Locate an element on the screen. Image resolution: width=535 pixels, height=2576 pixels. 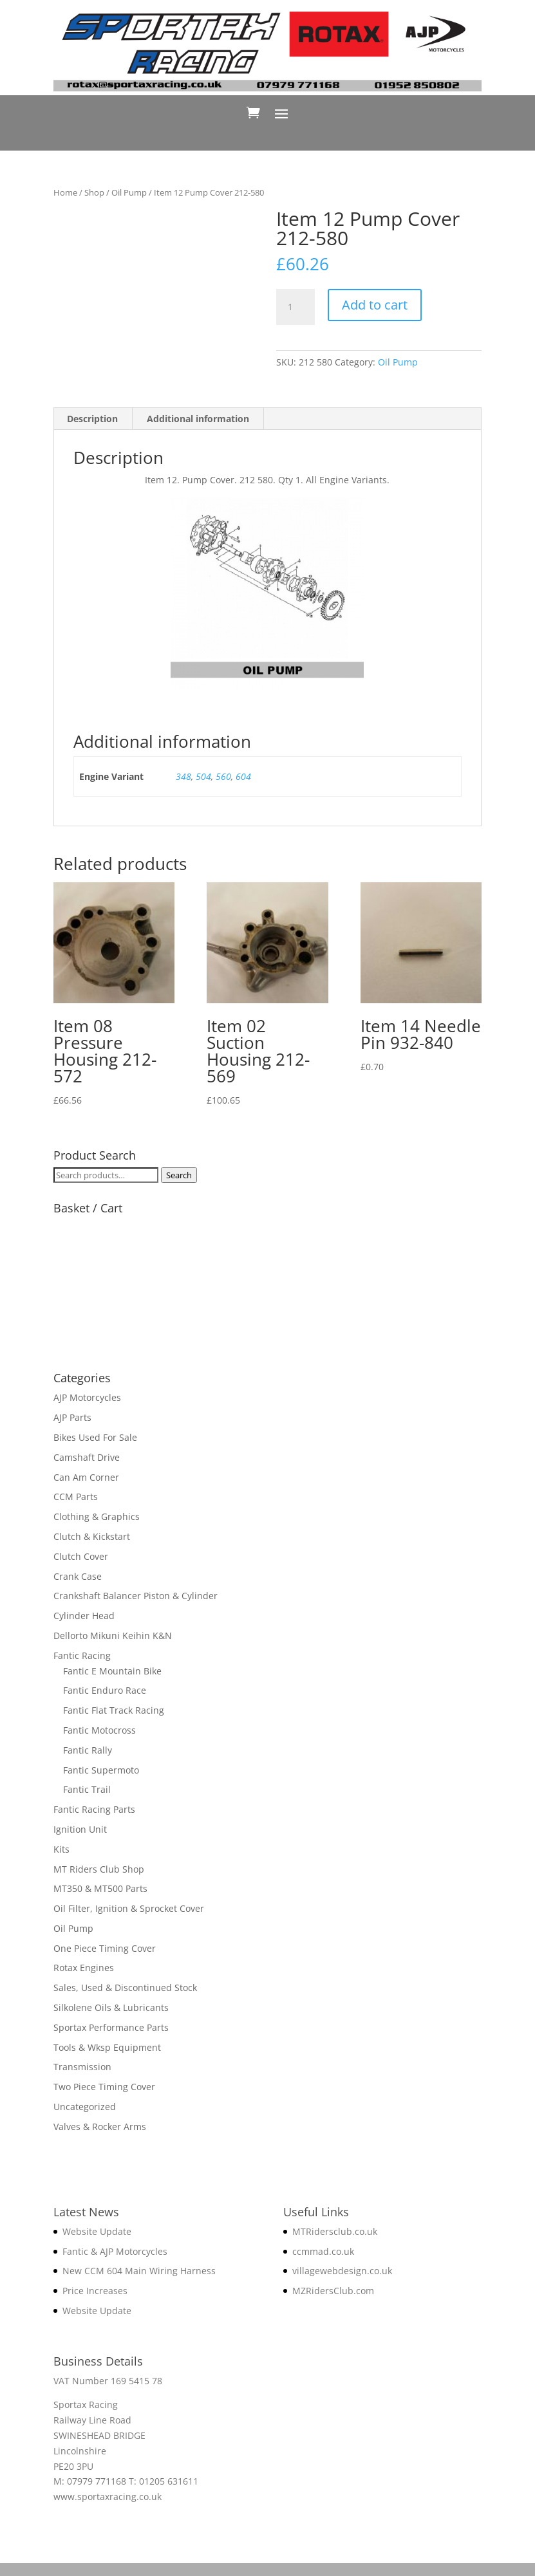
Kits is located at coordinates (61, 1849).